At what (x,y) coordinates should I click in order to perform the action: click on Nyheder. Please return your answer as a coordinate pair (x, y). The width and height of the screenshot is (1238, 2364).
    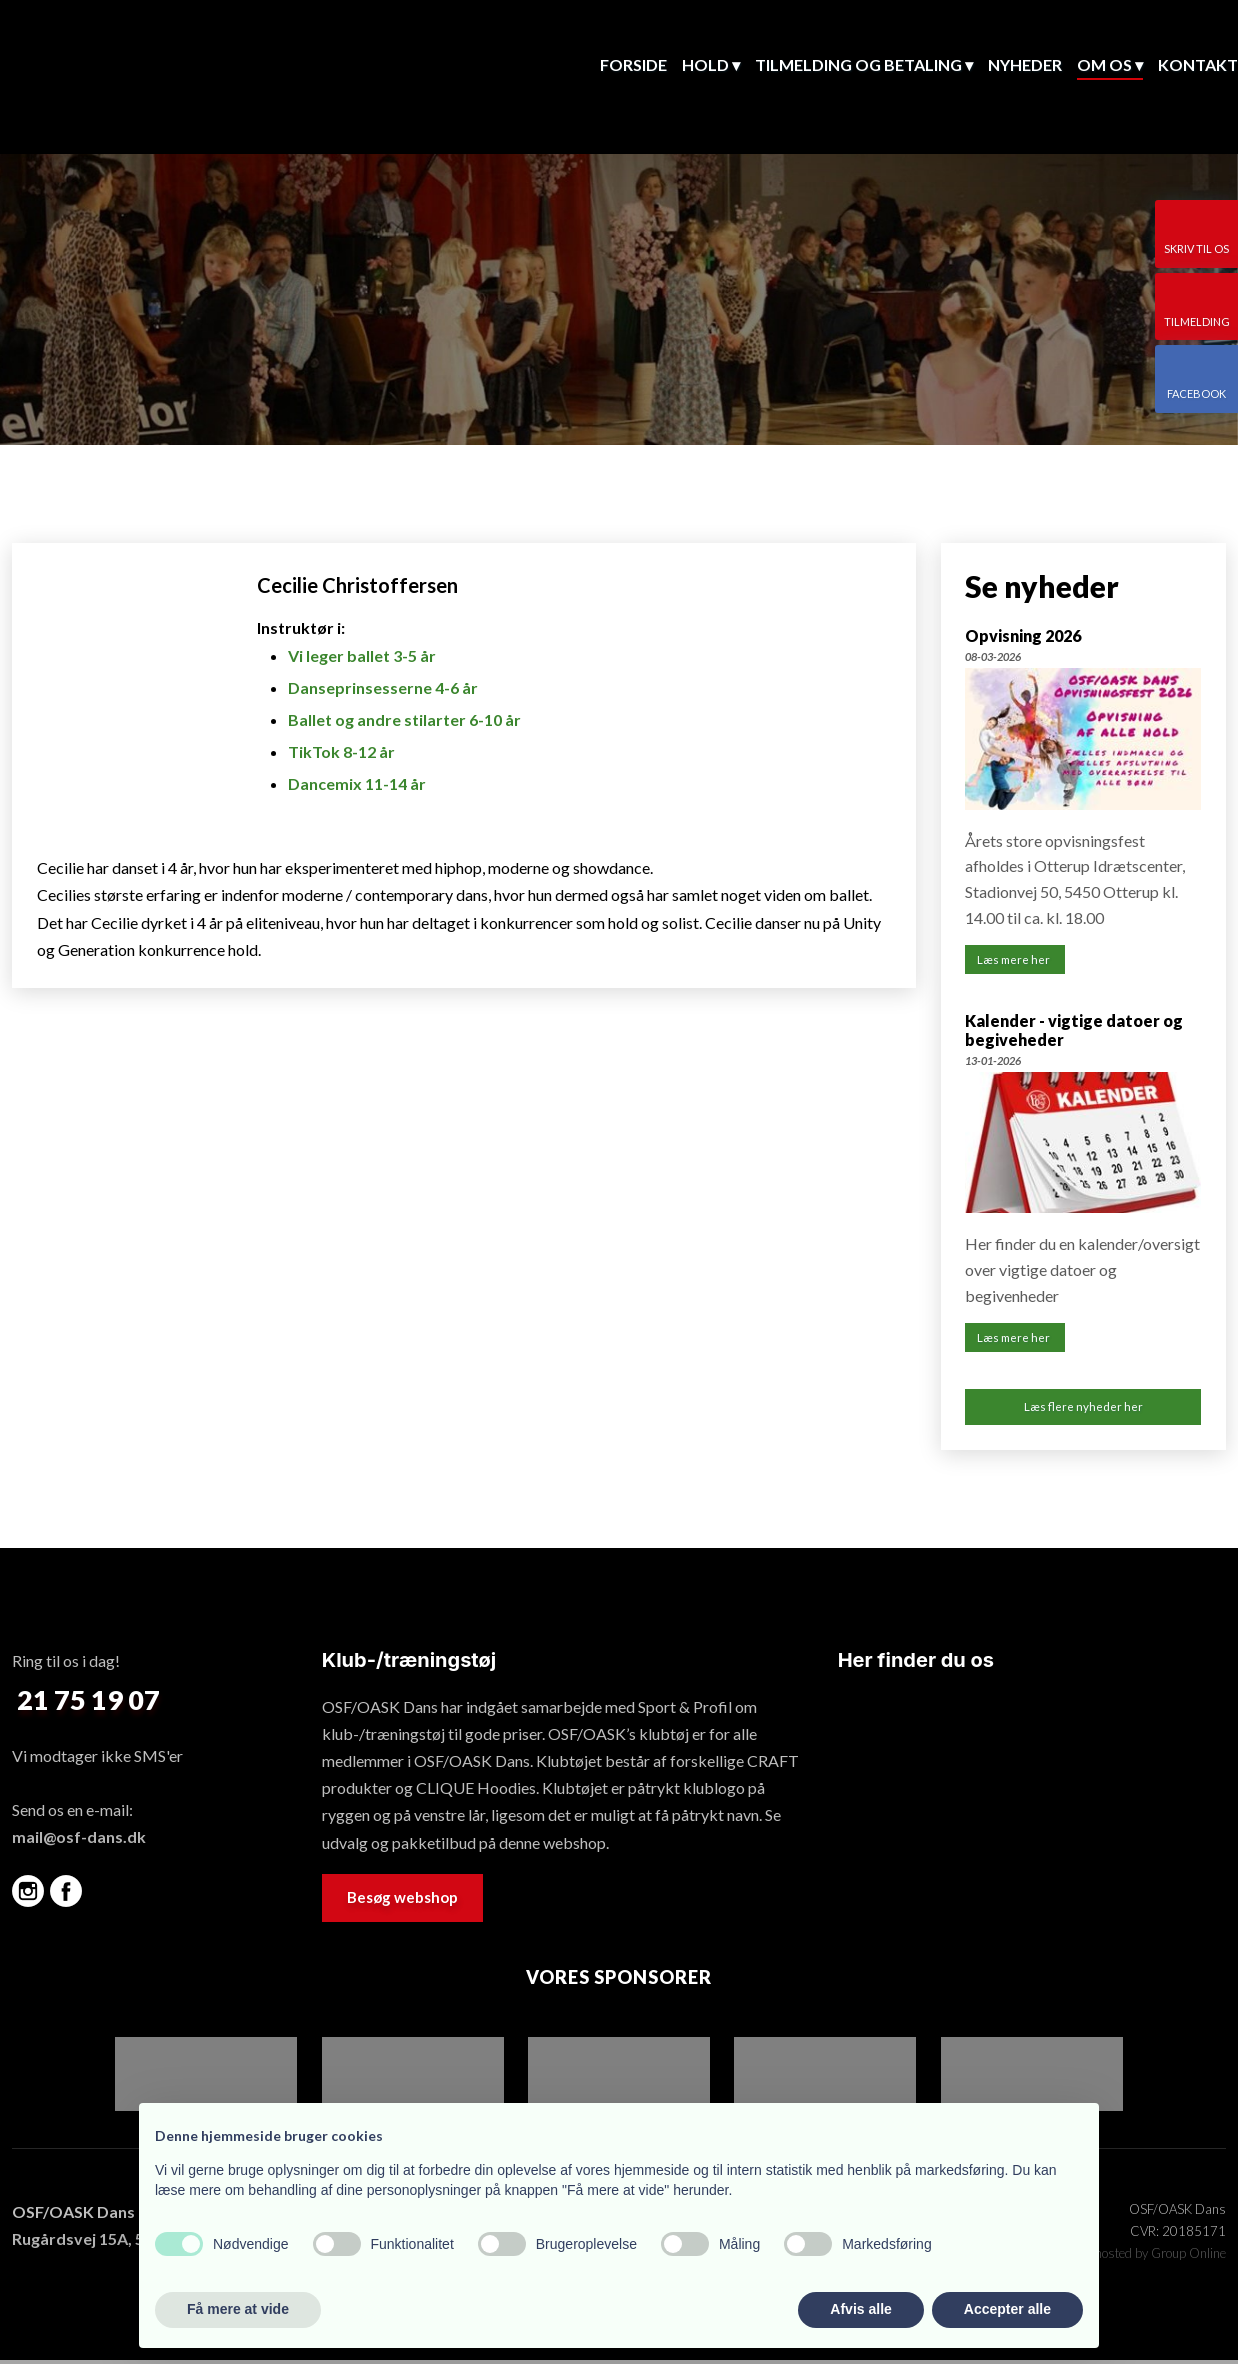
    Looking at the image, I should click on (1025, 64).